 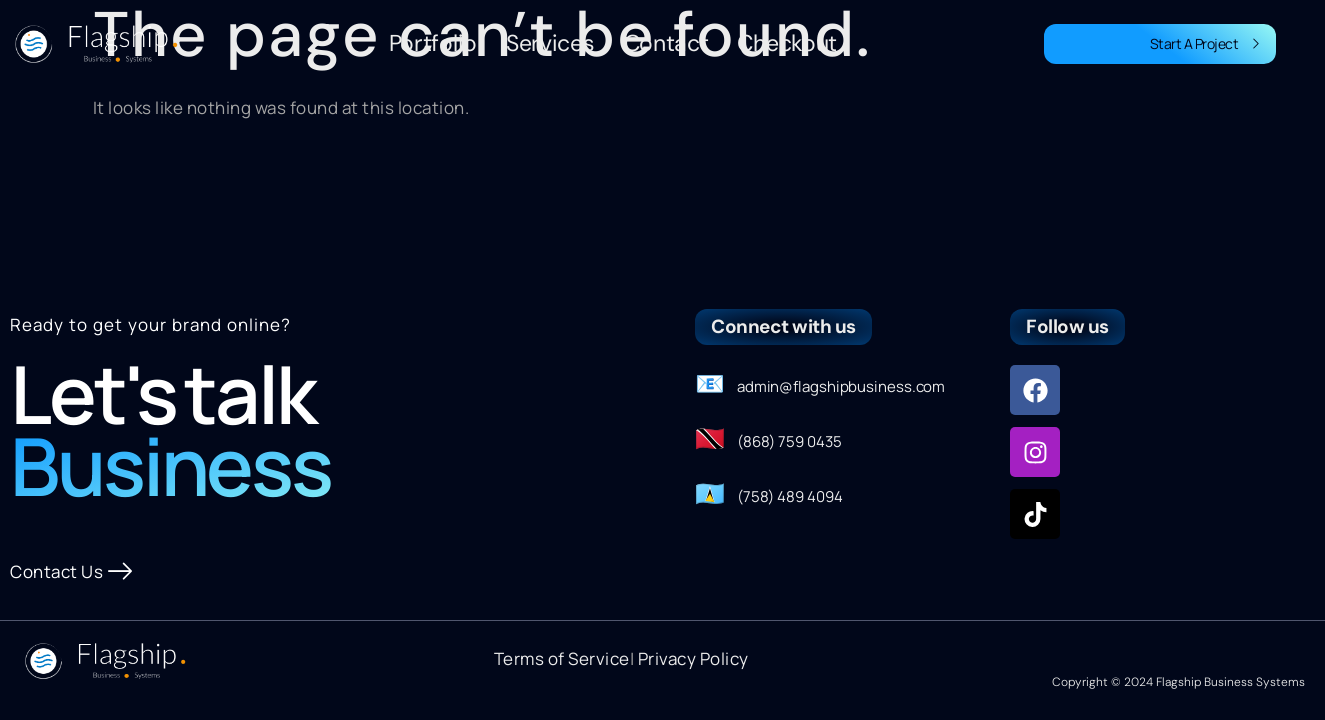 I want to click on Services, so click(x=550, y=43).